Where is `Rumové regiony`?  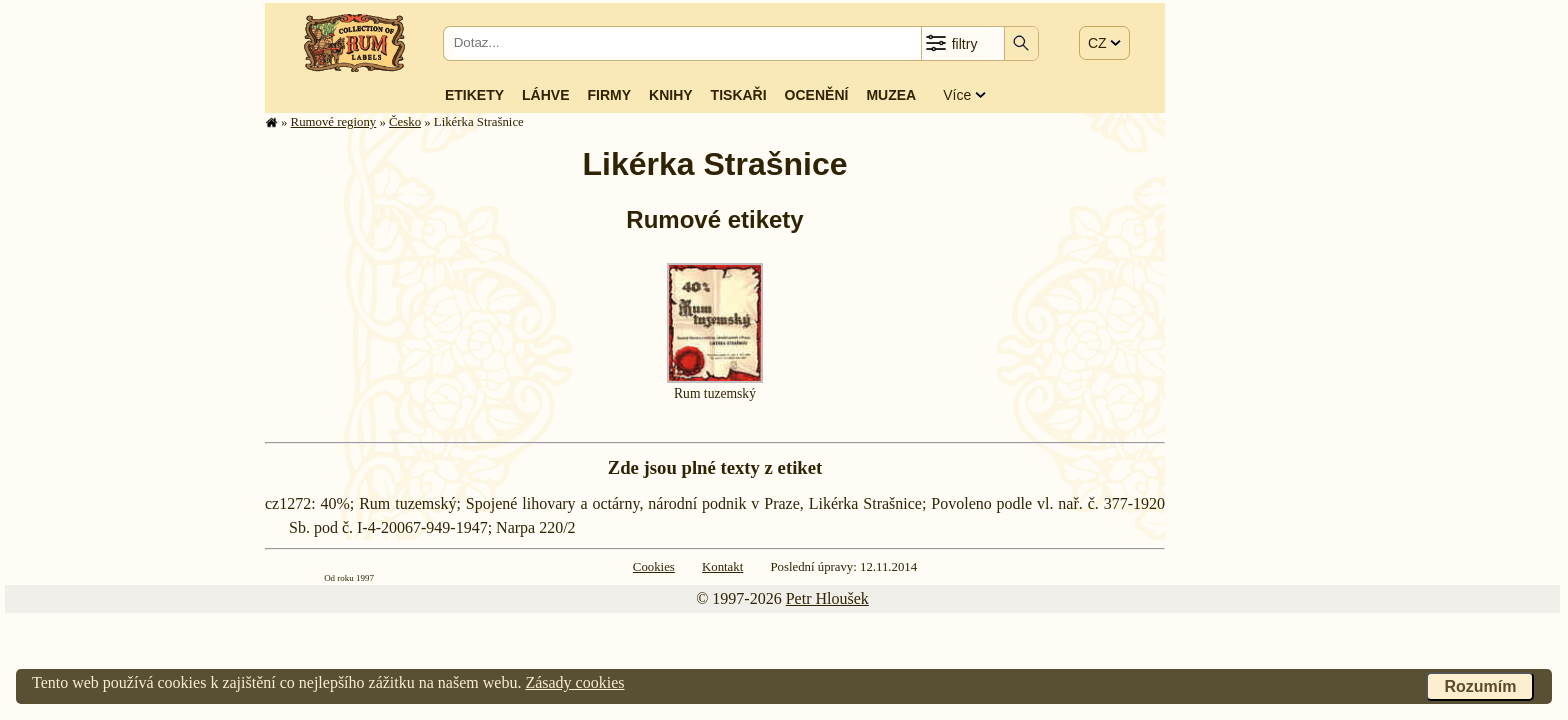
Rumové regiony is located at coordinates (334, 122).